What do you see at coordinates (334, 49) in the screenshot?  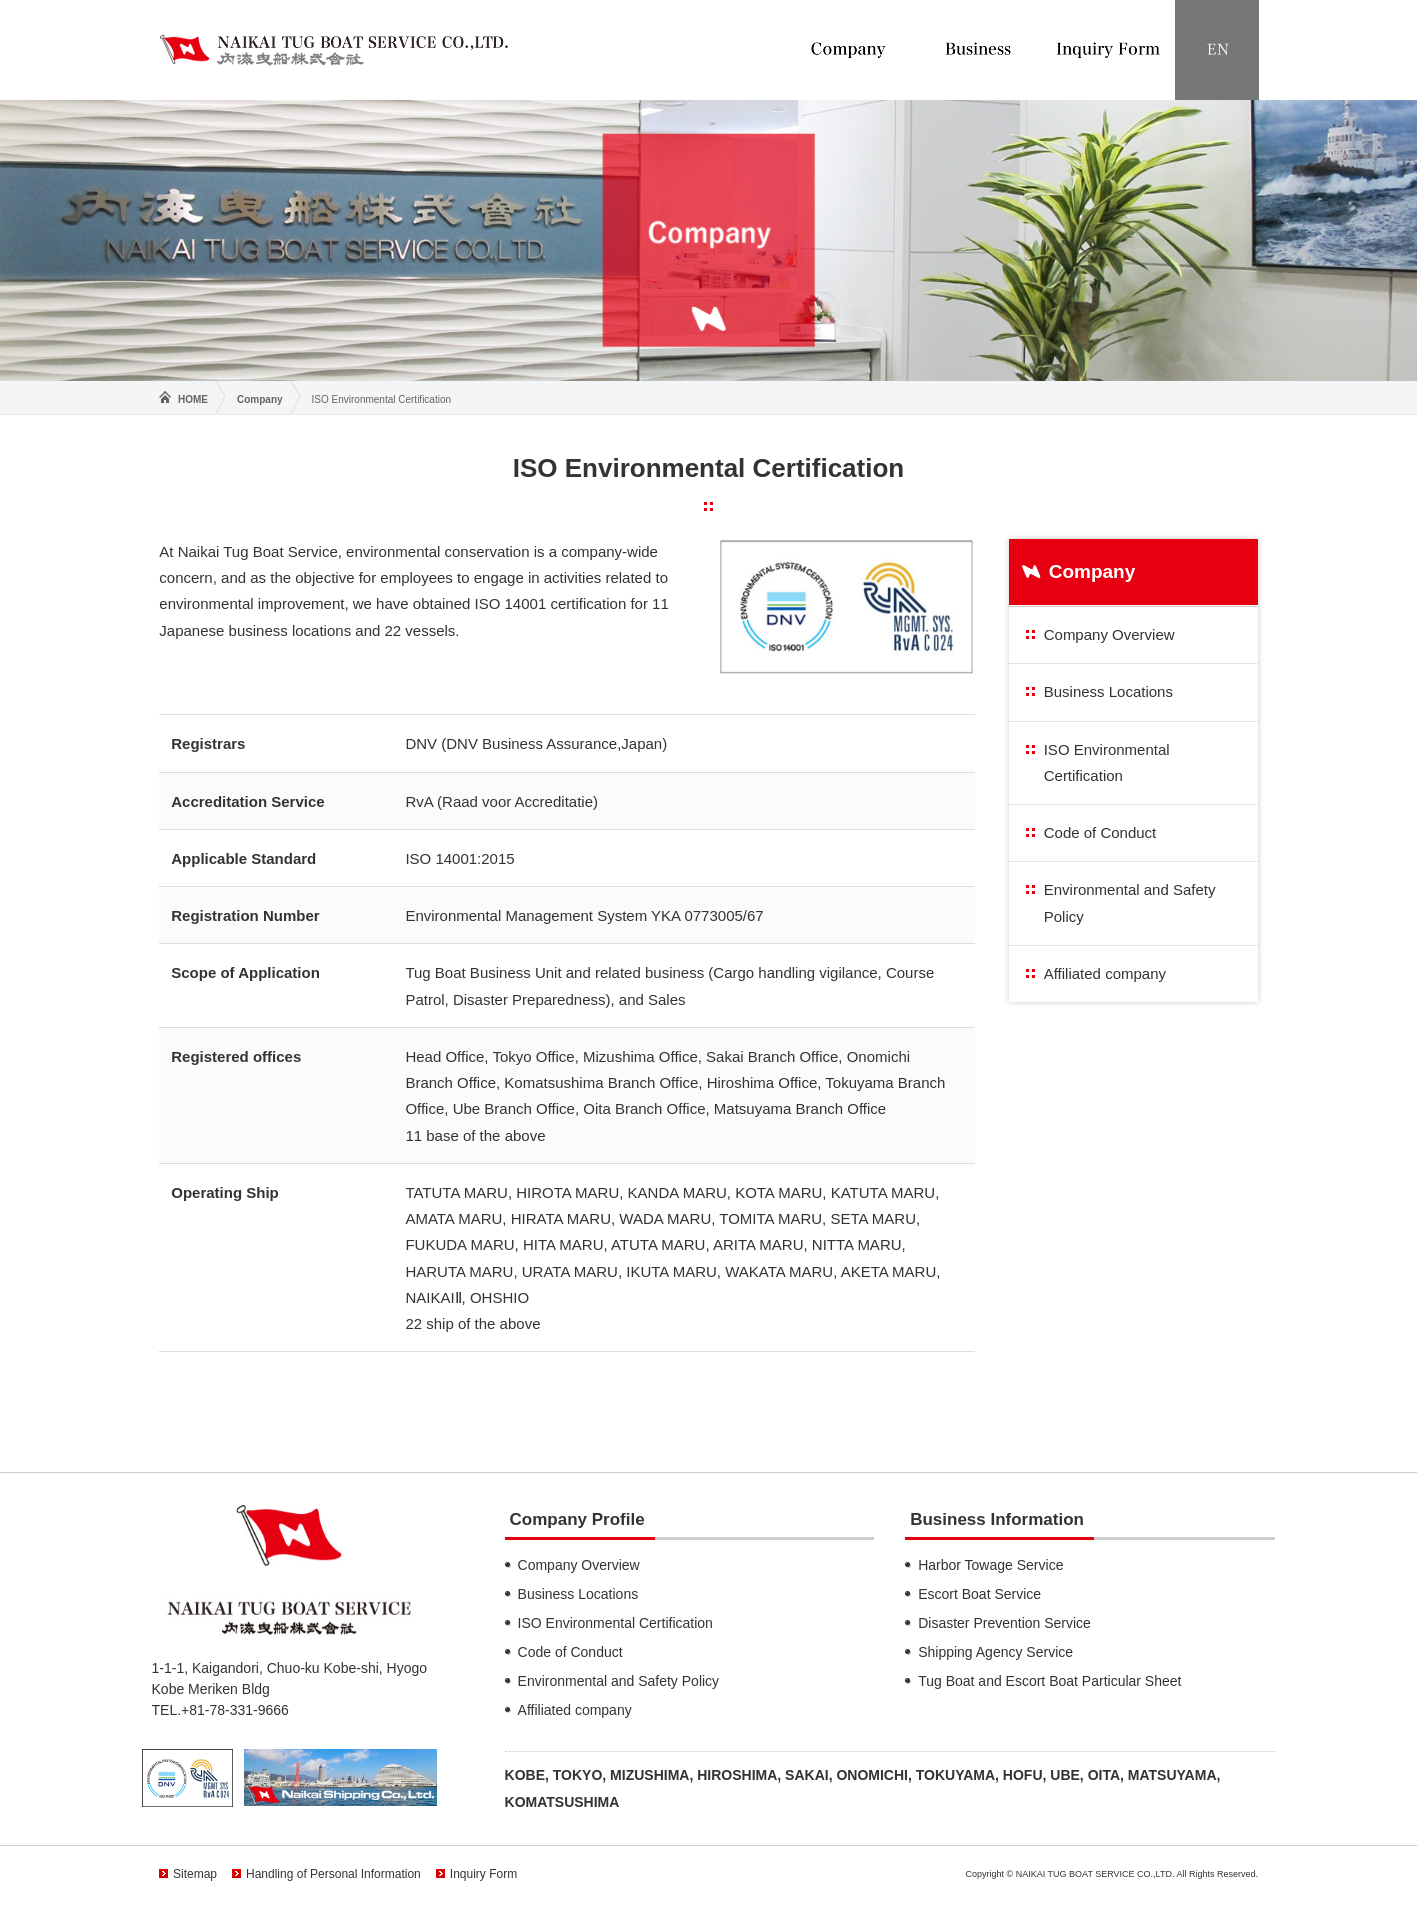 I see `NAIKAI TUG BOAT SERVICE CO.,LTD.` at bounding box center [334, 49].